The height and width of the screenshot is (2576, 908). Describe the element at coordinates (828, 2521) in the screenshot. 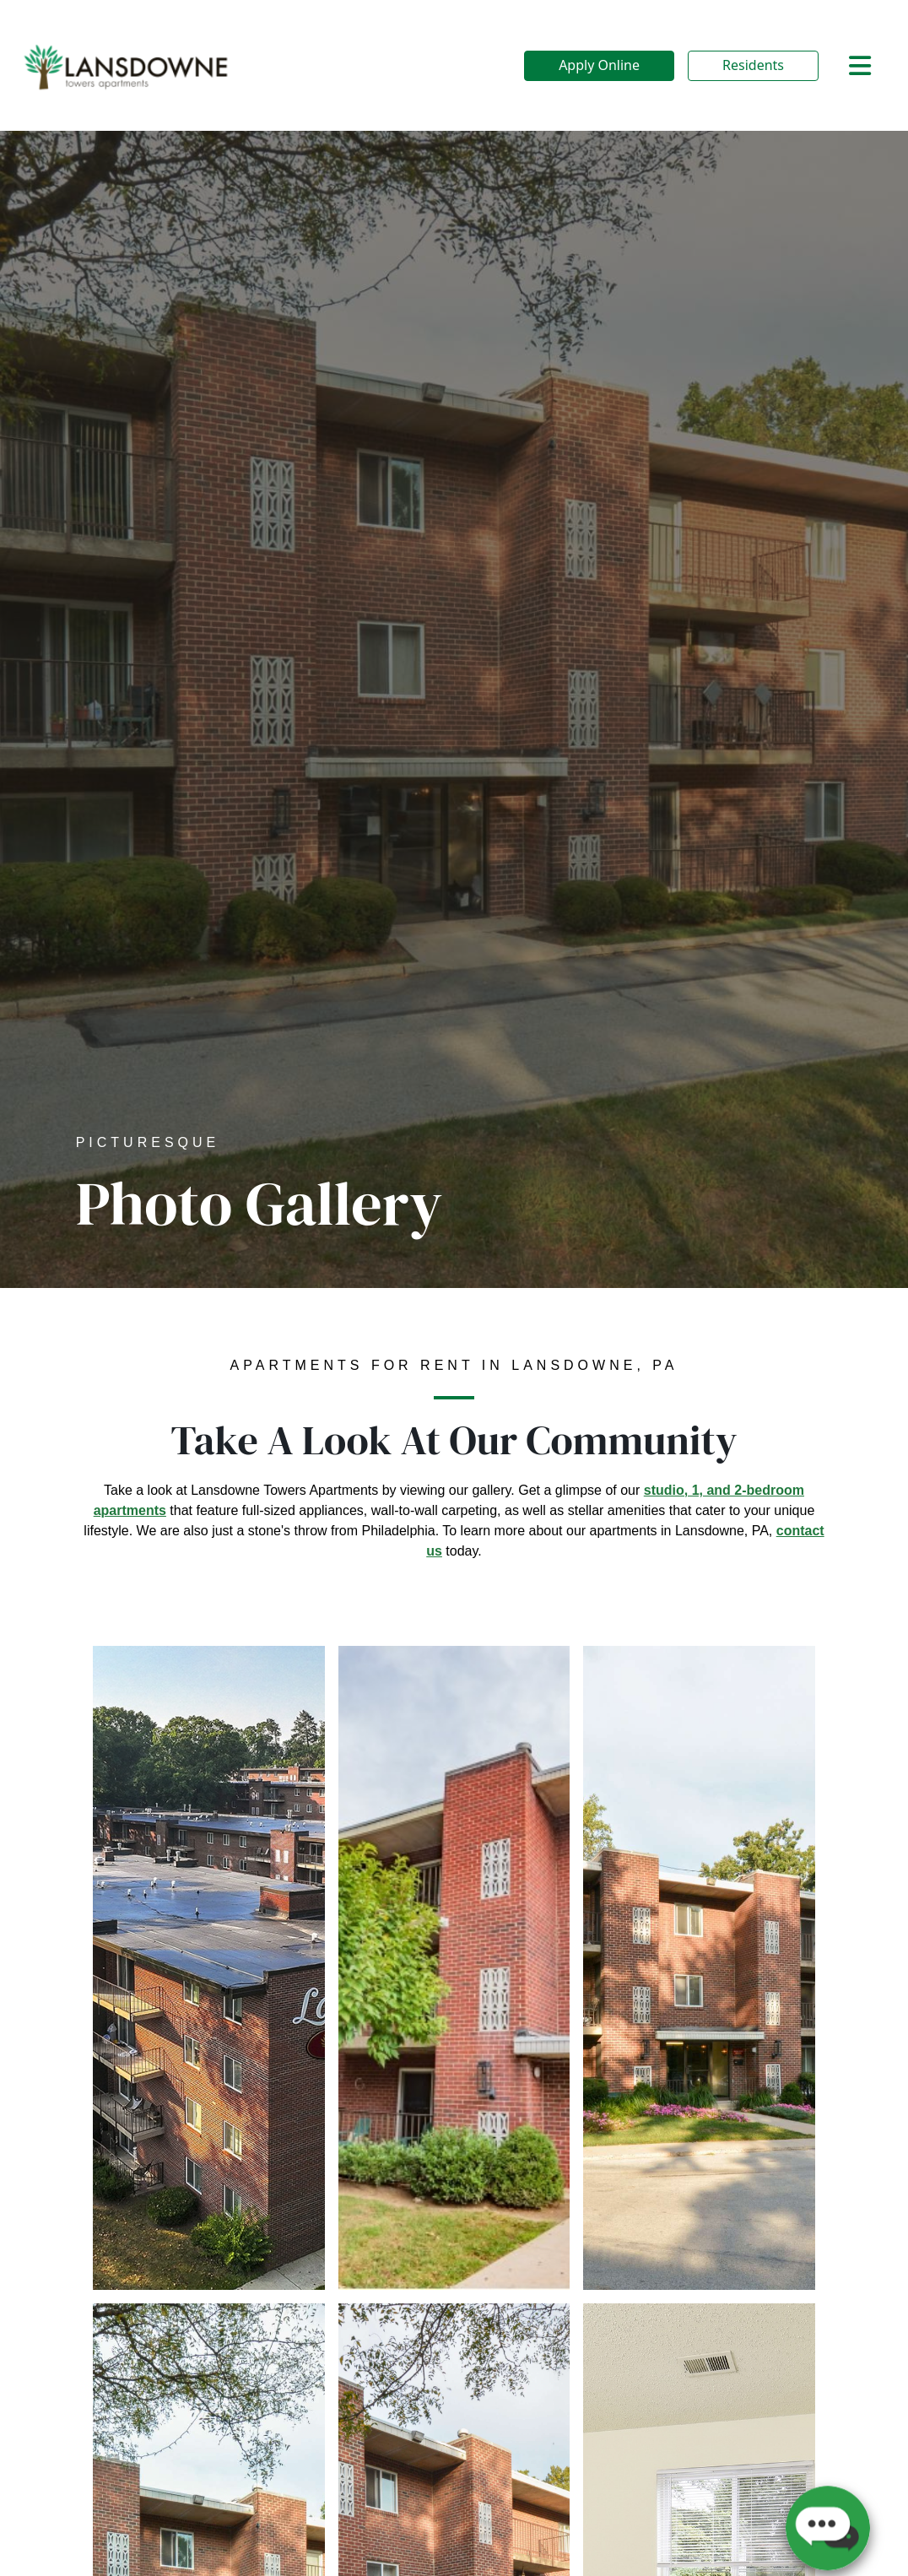

I see `[button]` at that location.